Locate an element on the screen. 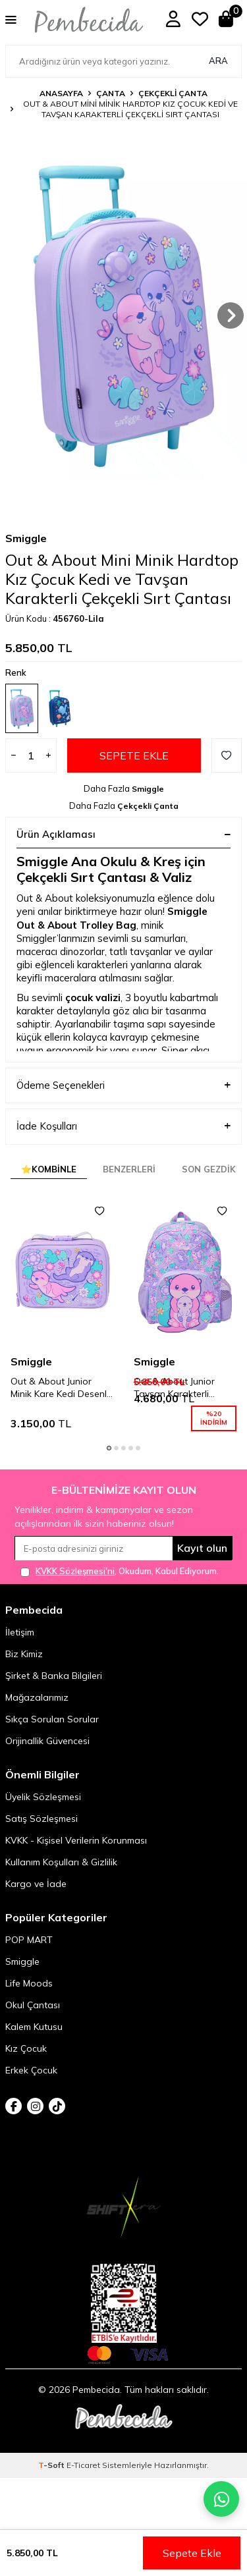 This screenshot has width=247, height=2576. Mağazalarımız is located at coordinates (37, 1714).